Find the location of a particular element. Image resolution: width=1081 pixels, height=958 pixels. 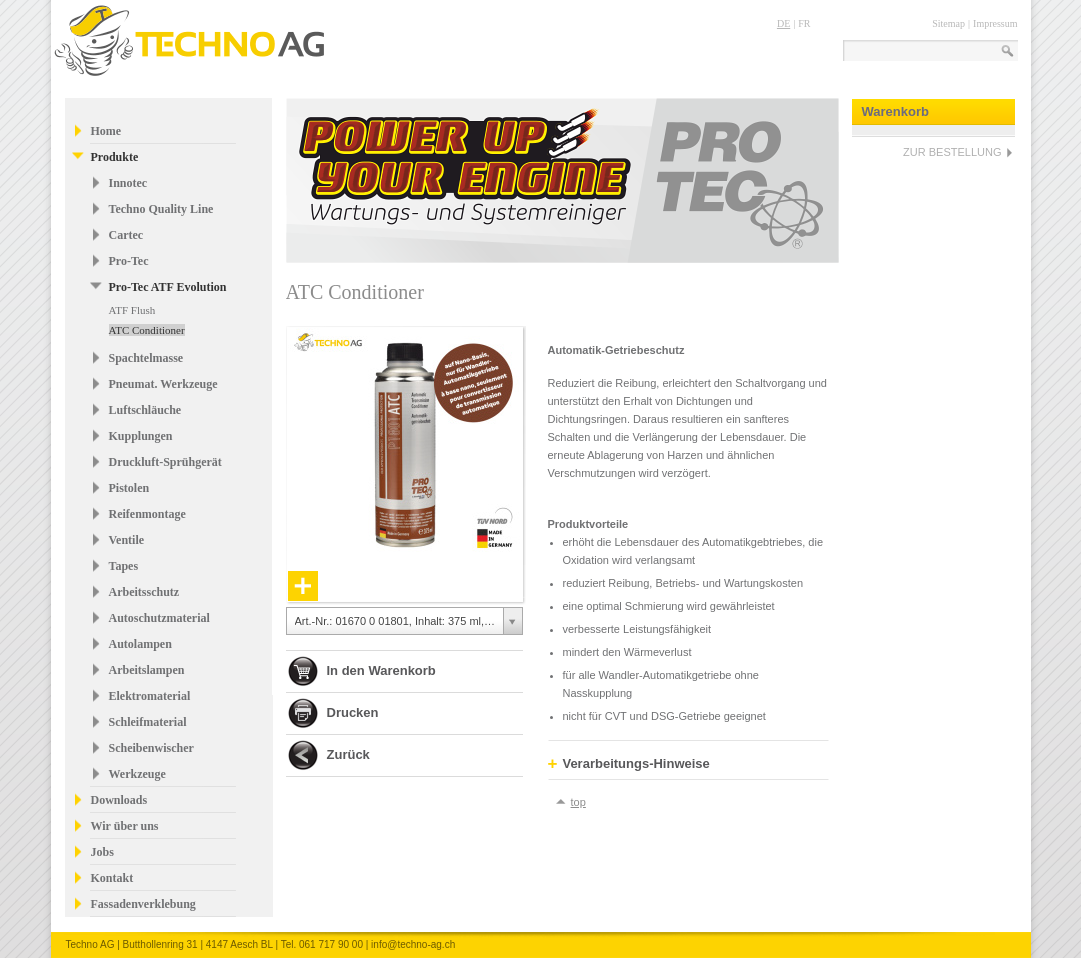

Autolampen is located at coordinates (140, 644).